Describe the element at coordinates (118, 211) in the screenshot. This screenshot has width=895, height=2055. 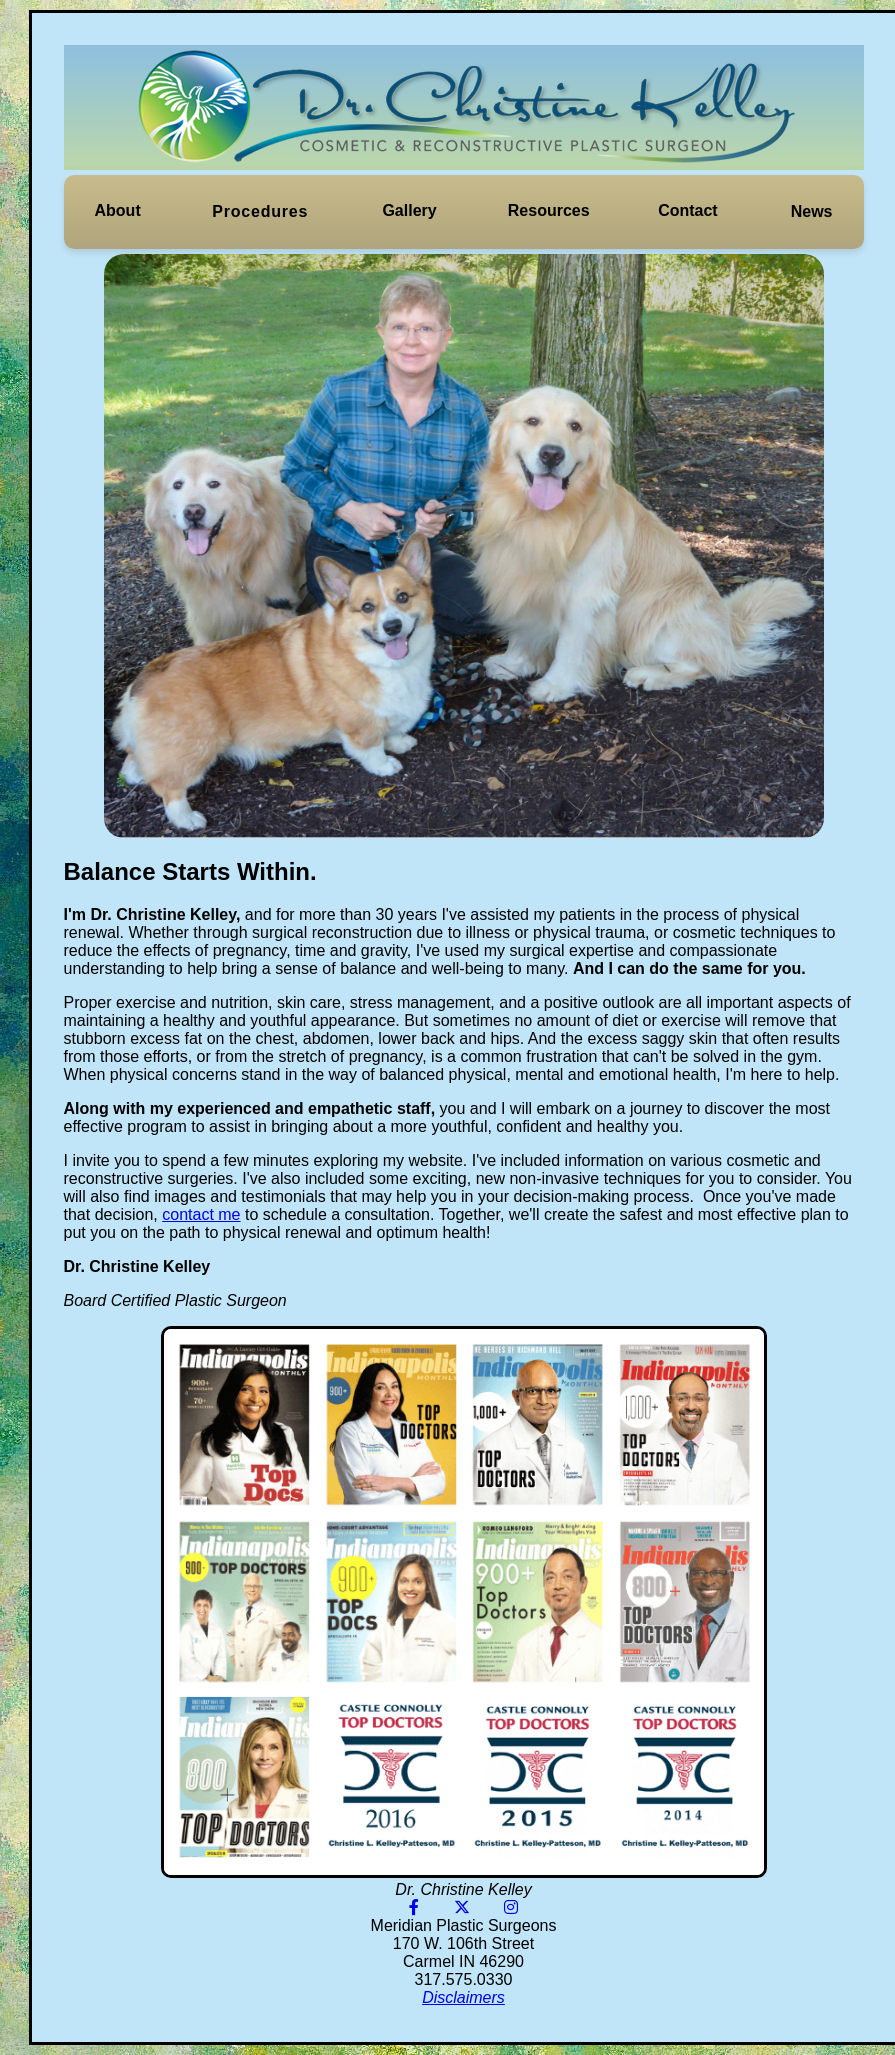
I see `[button]` at that location.